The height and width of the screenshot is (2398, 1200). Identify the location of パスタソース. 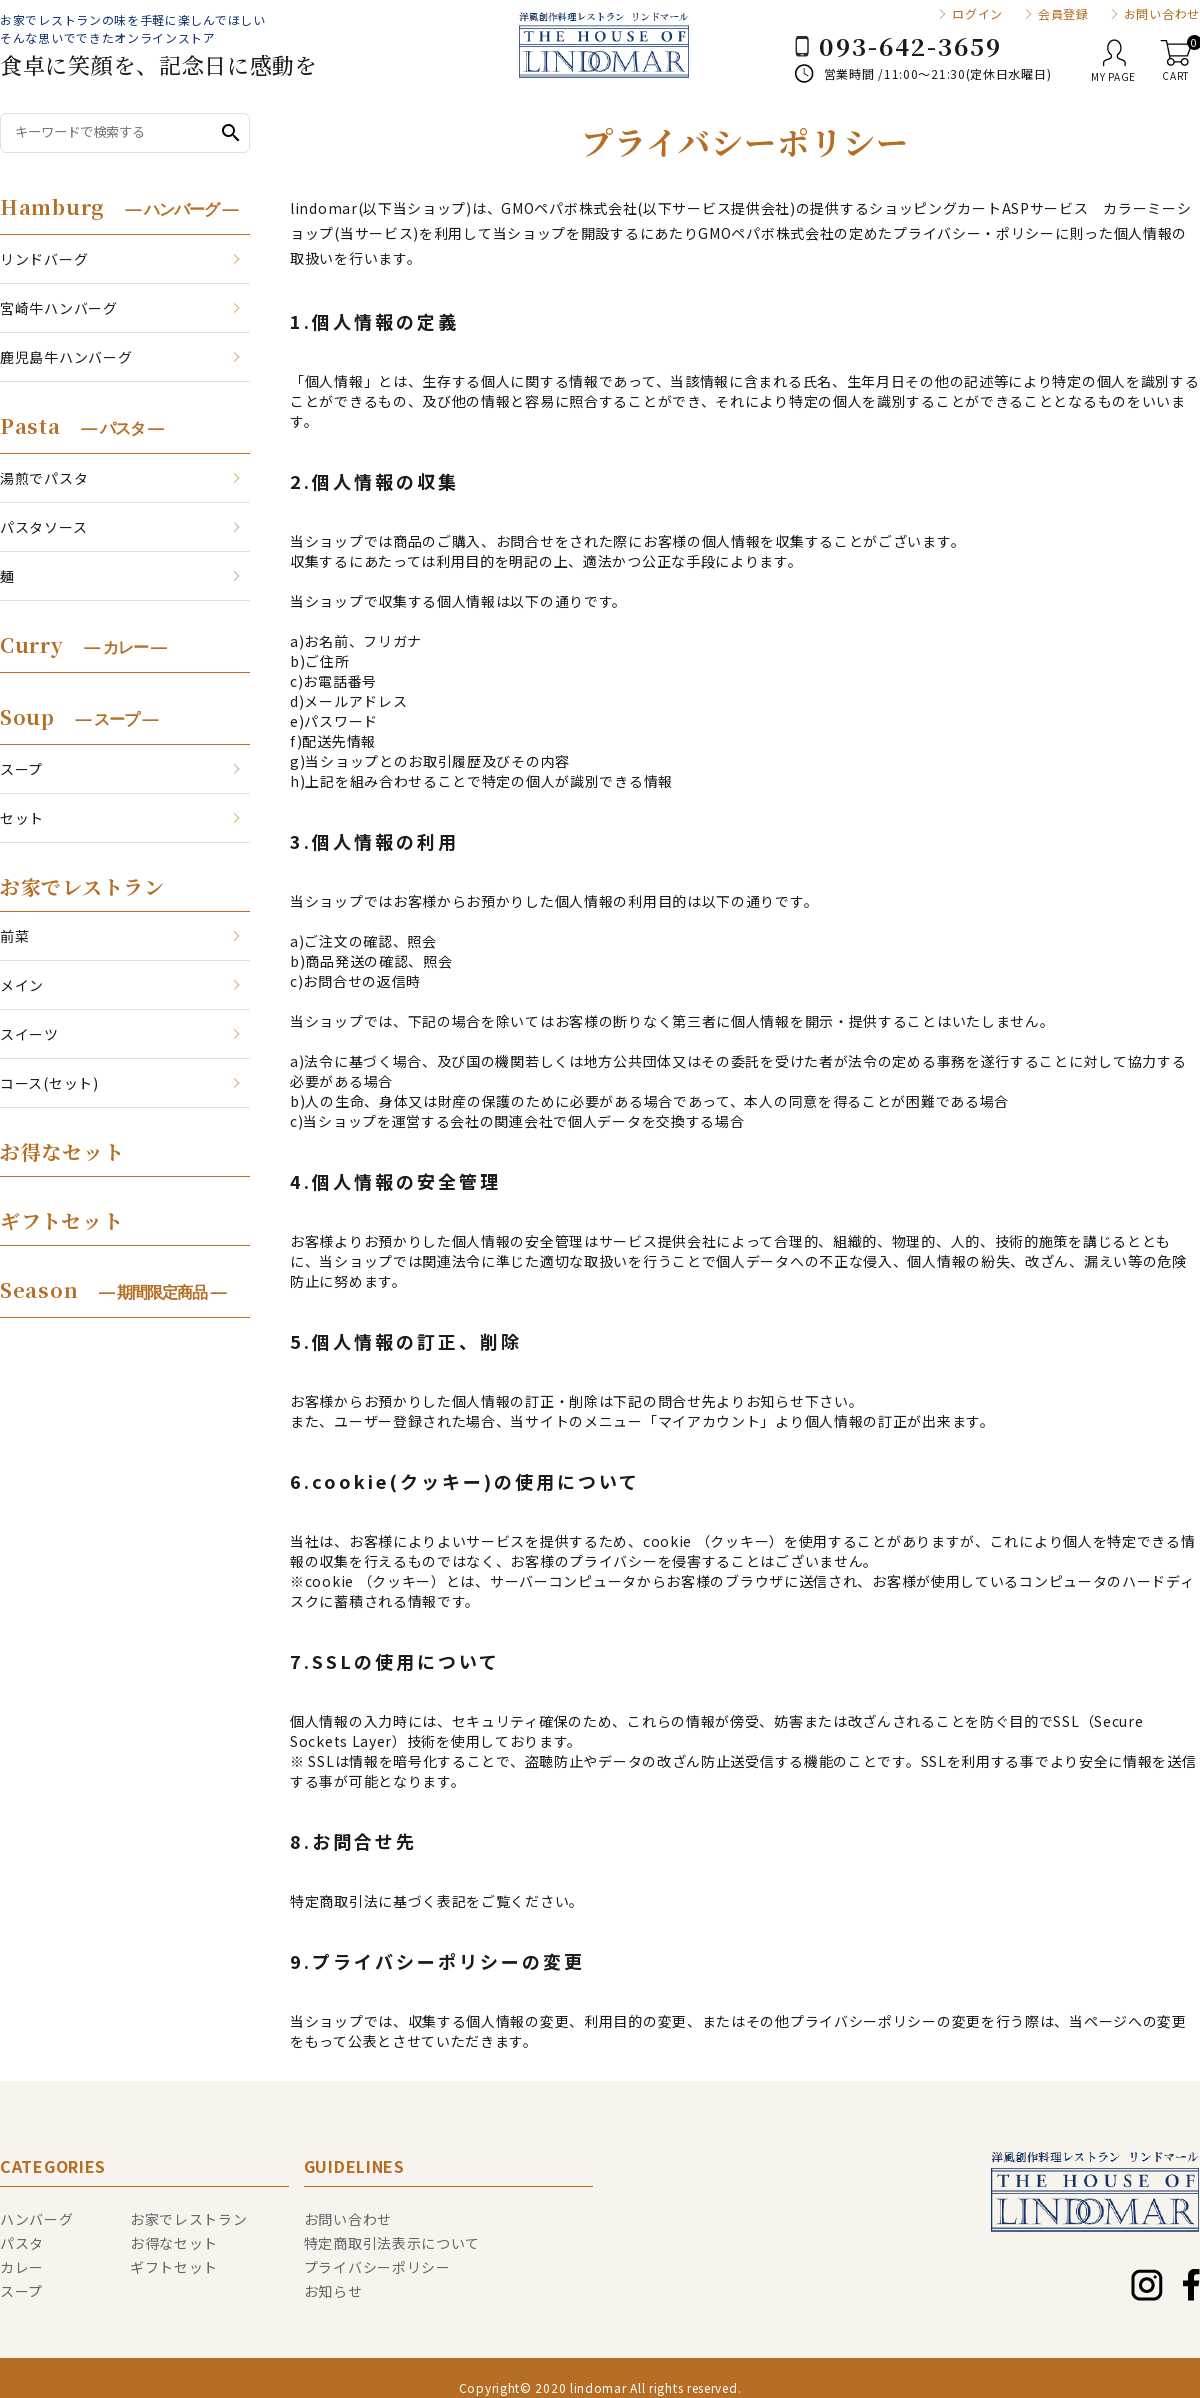
(43, 527).